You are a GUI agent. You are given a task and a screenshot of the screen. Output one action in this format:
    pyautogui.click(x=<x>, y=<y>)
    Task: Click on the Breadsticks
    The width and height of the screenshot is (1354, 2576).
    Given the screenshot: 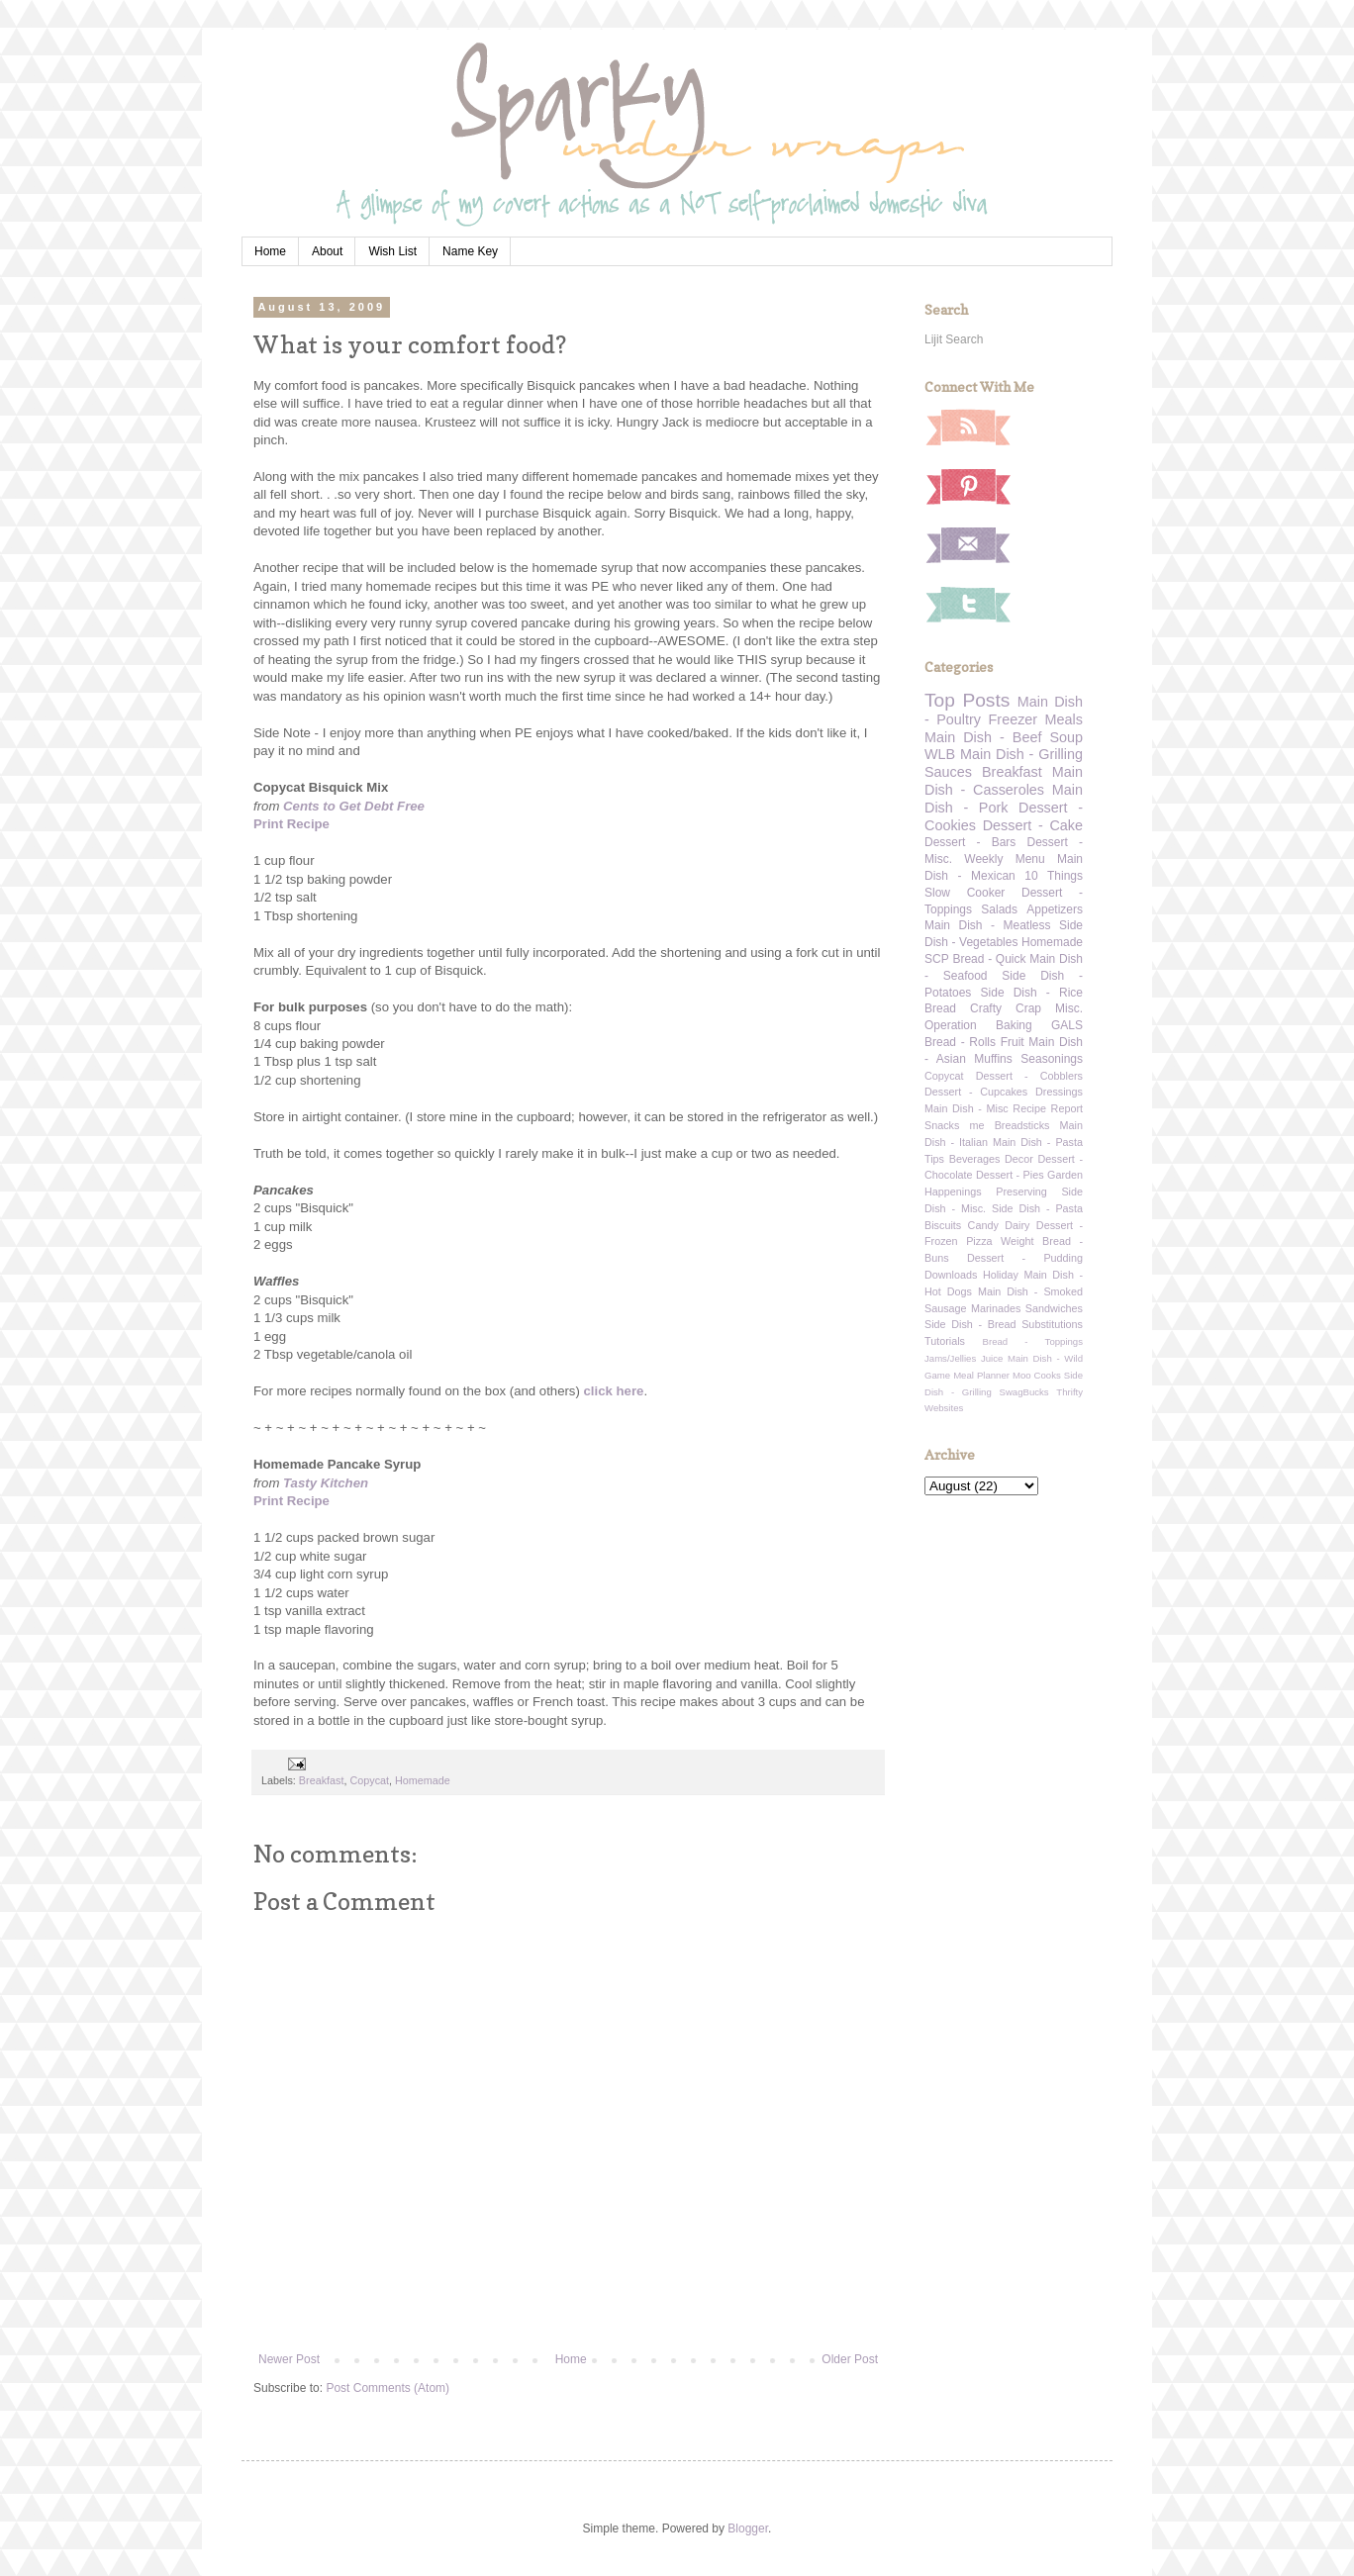 What is the action you would take?
    pyautogui.click(x=1022, y=1125)
    